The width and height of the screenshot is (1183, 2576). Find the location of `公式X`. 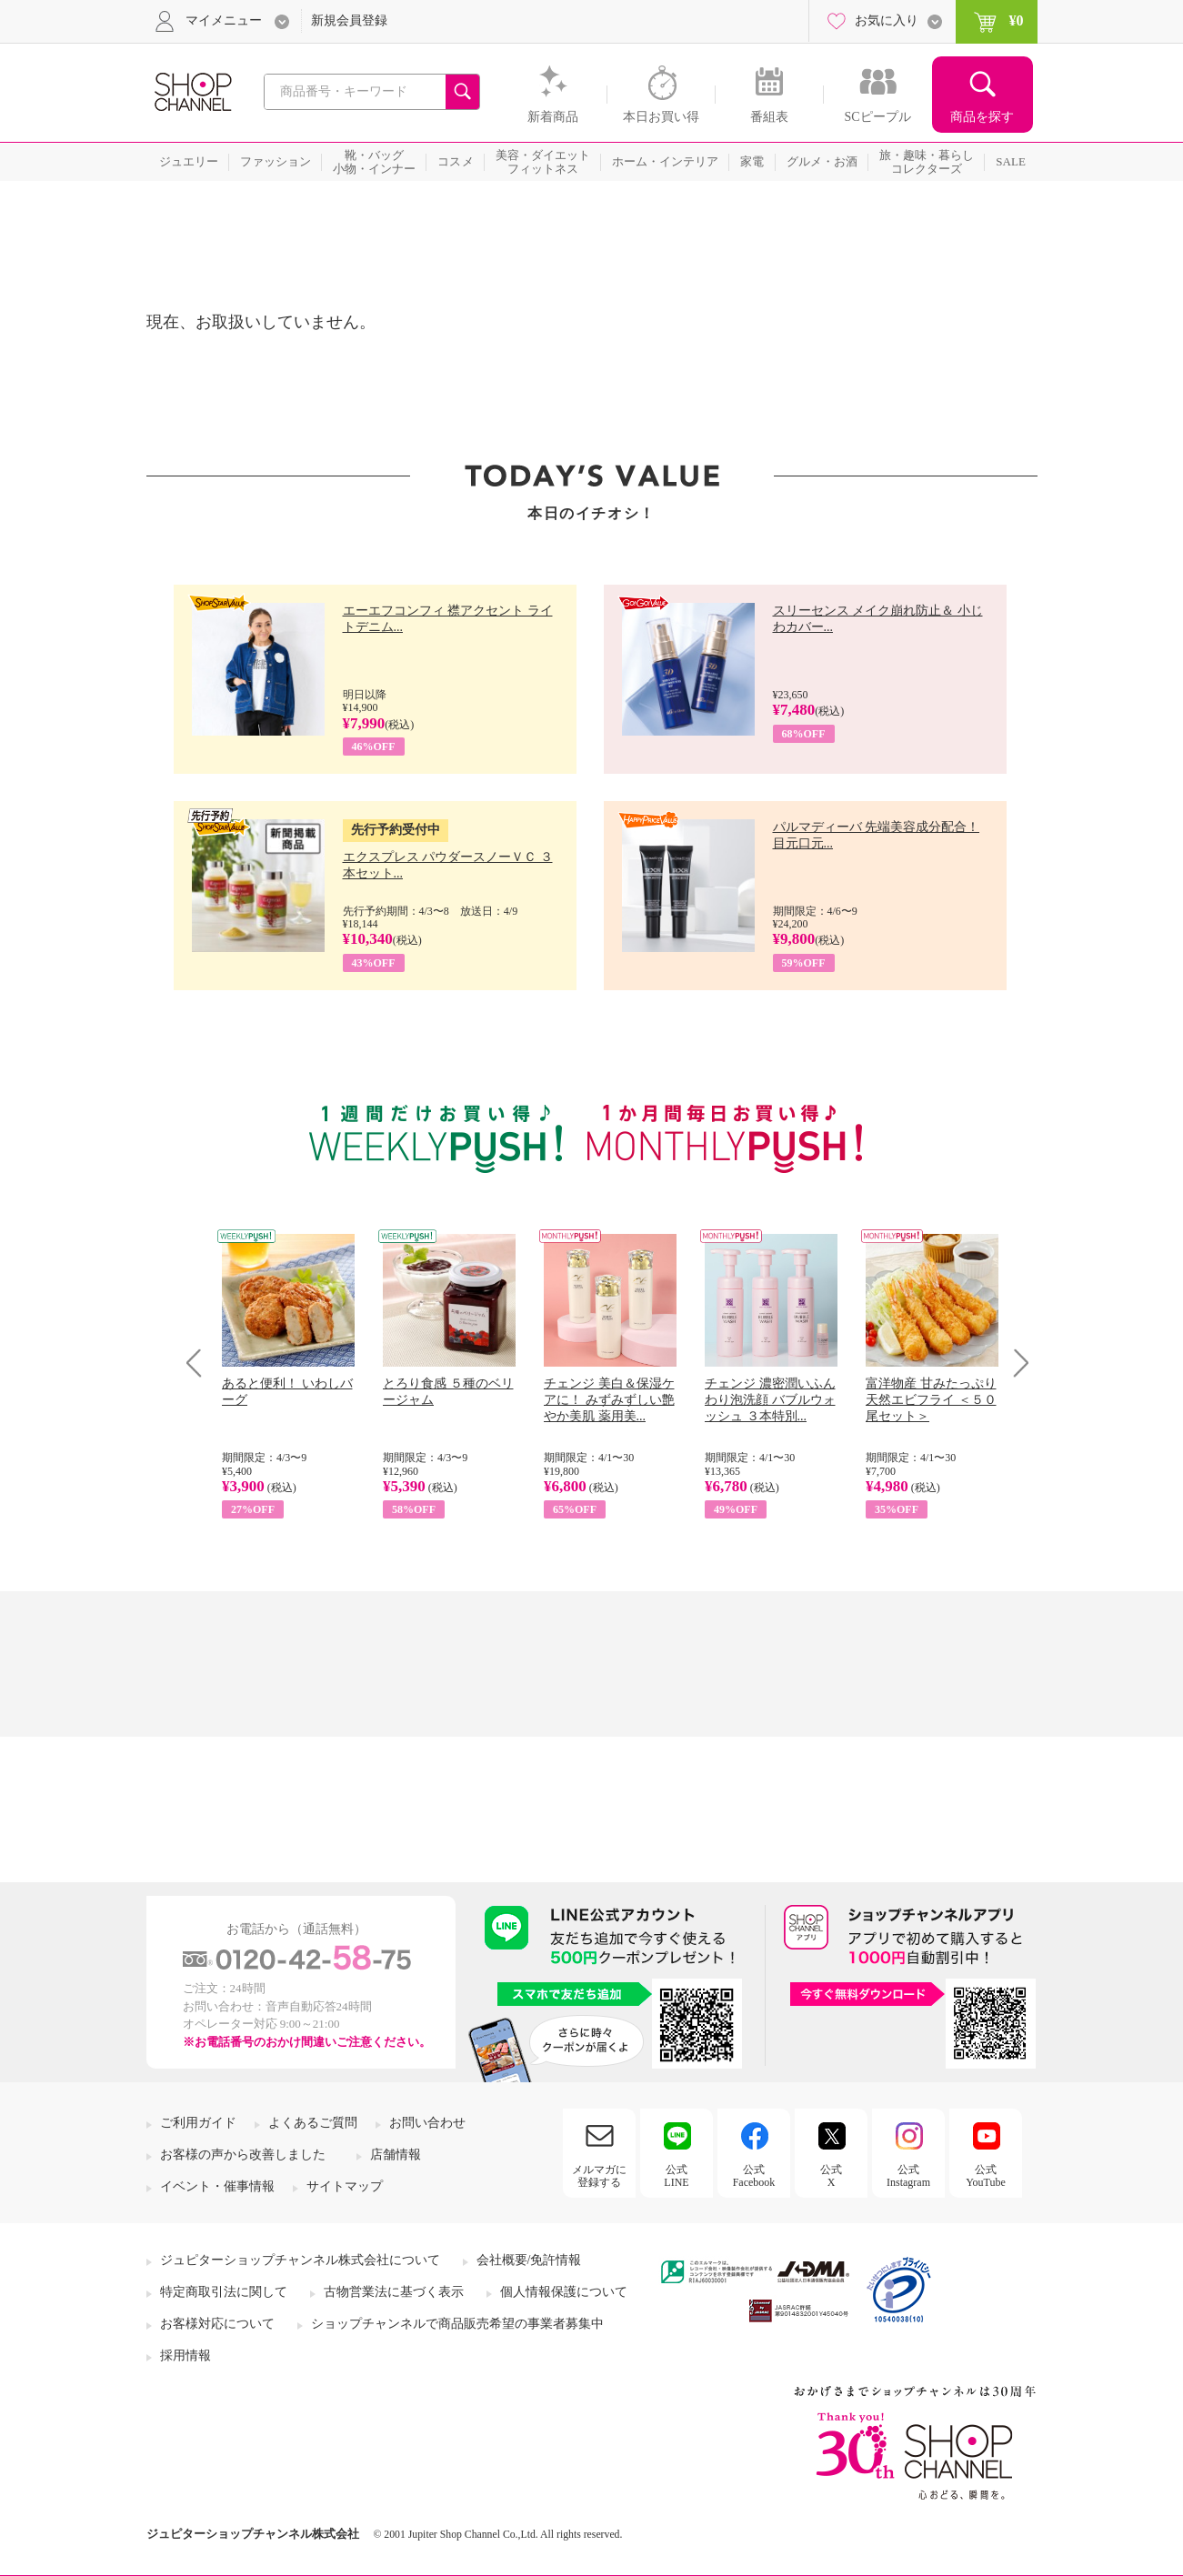

公式X is located at coordinates (831, 2176).